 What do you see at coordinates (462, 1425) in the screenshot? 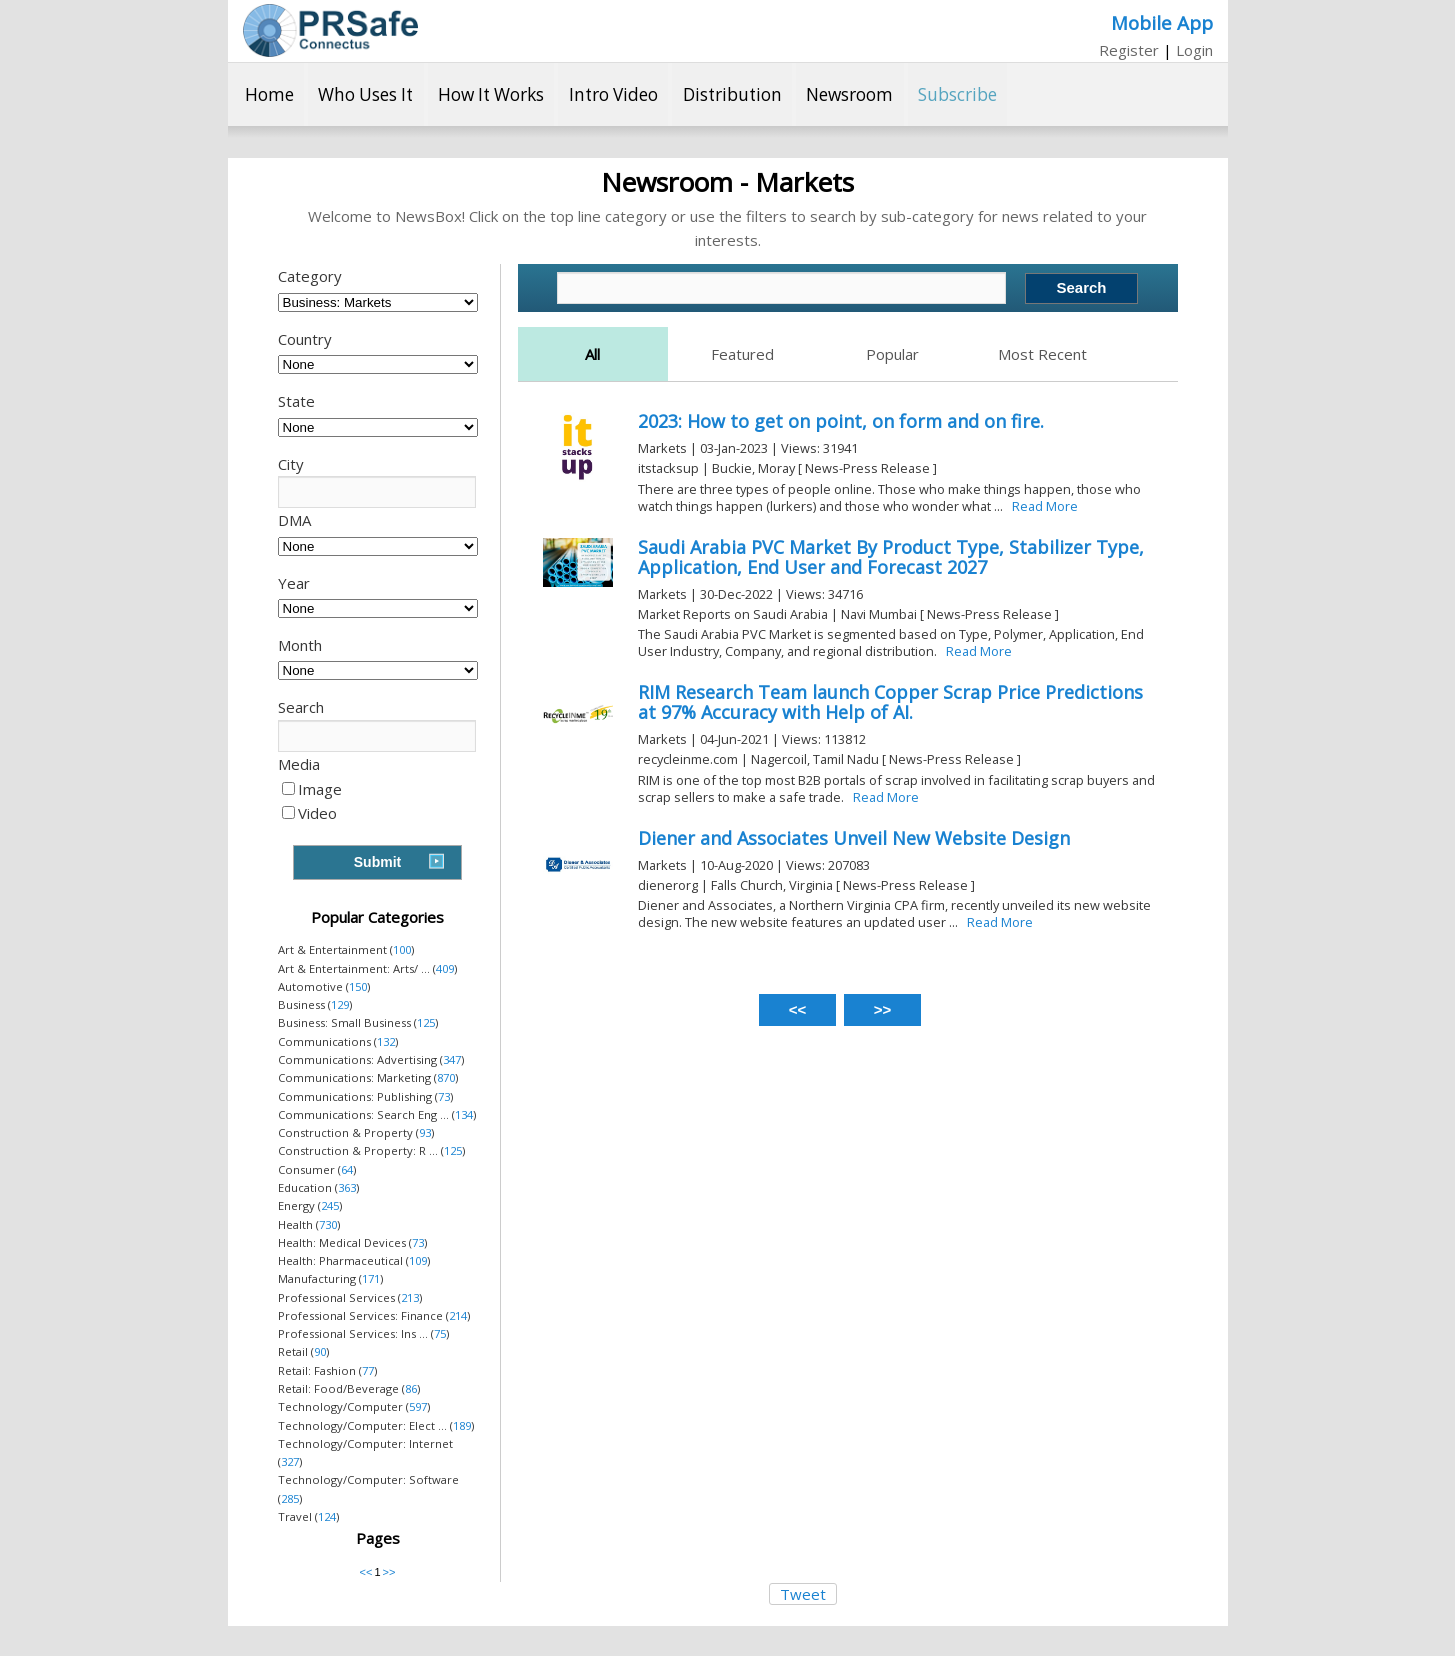
I see `189` at bounding box center [462, 1425].